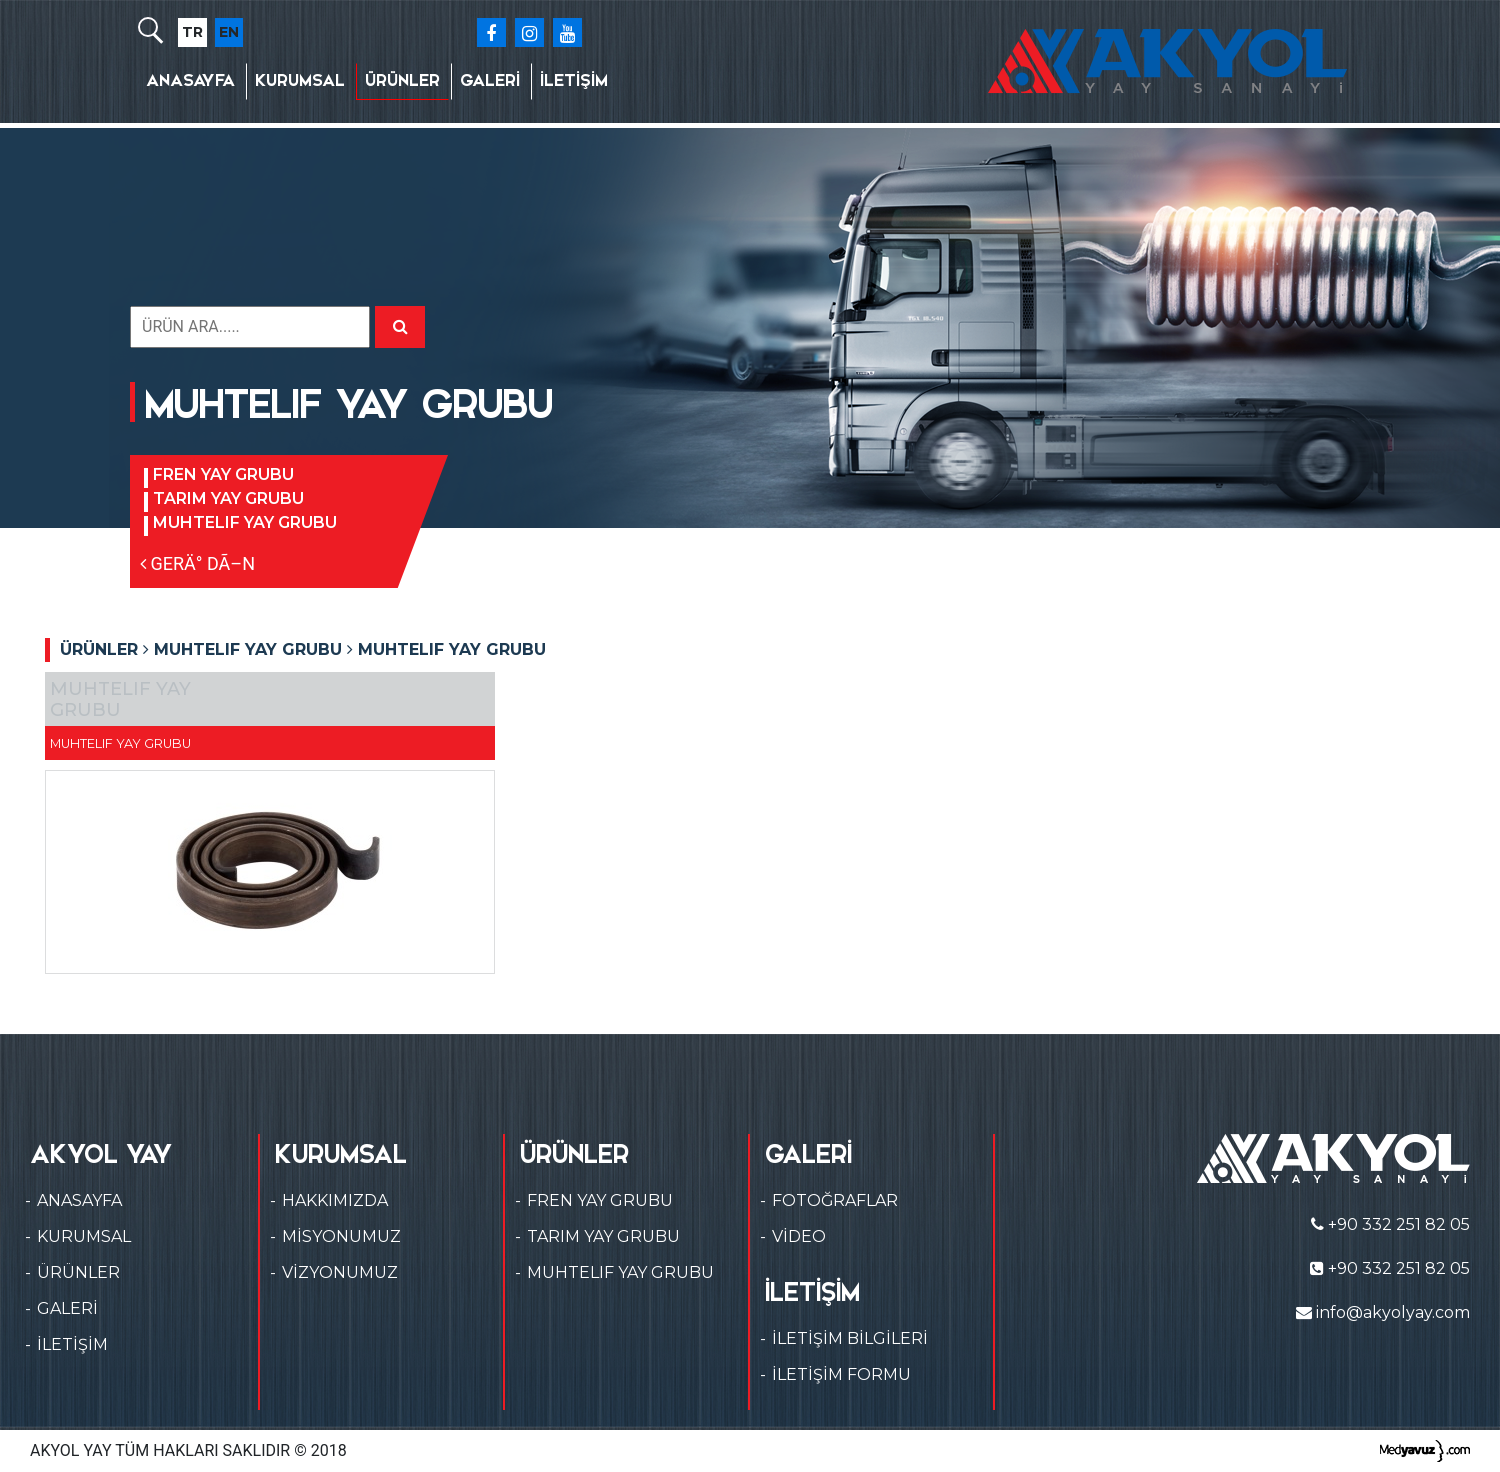  What do you see at coordinates (841, 1374) in the screenshot?
I see `İLETİŞİM FORMU` at bounding box center [841, 1374].